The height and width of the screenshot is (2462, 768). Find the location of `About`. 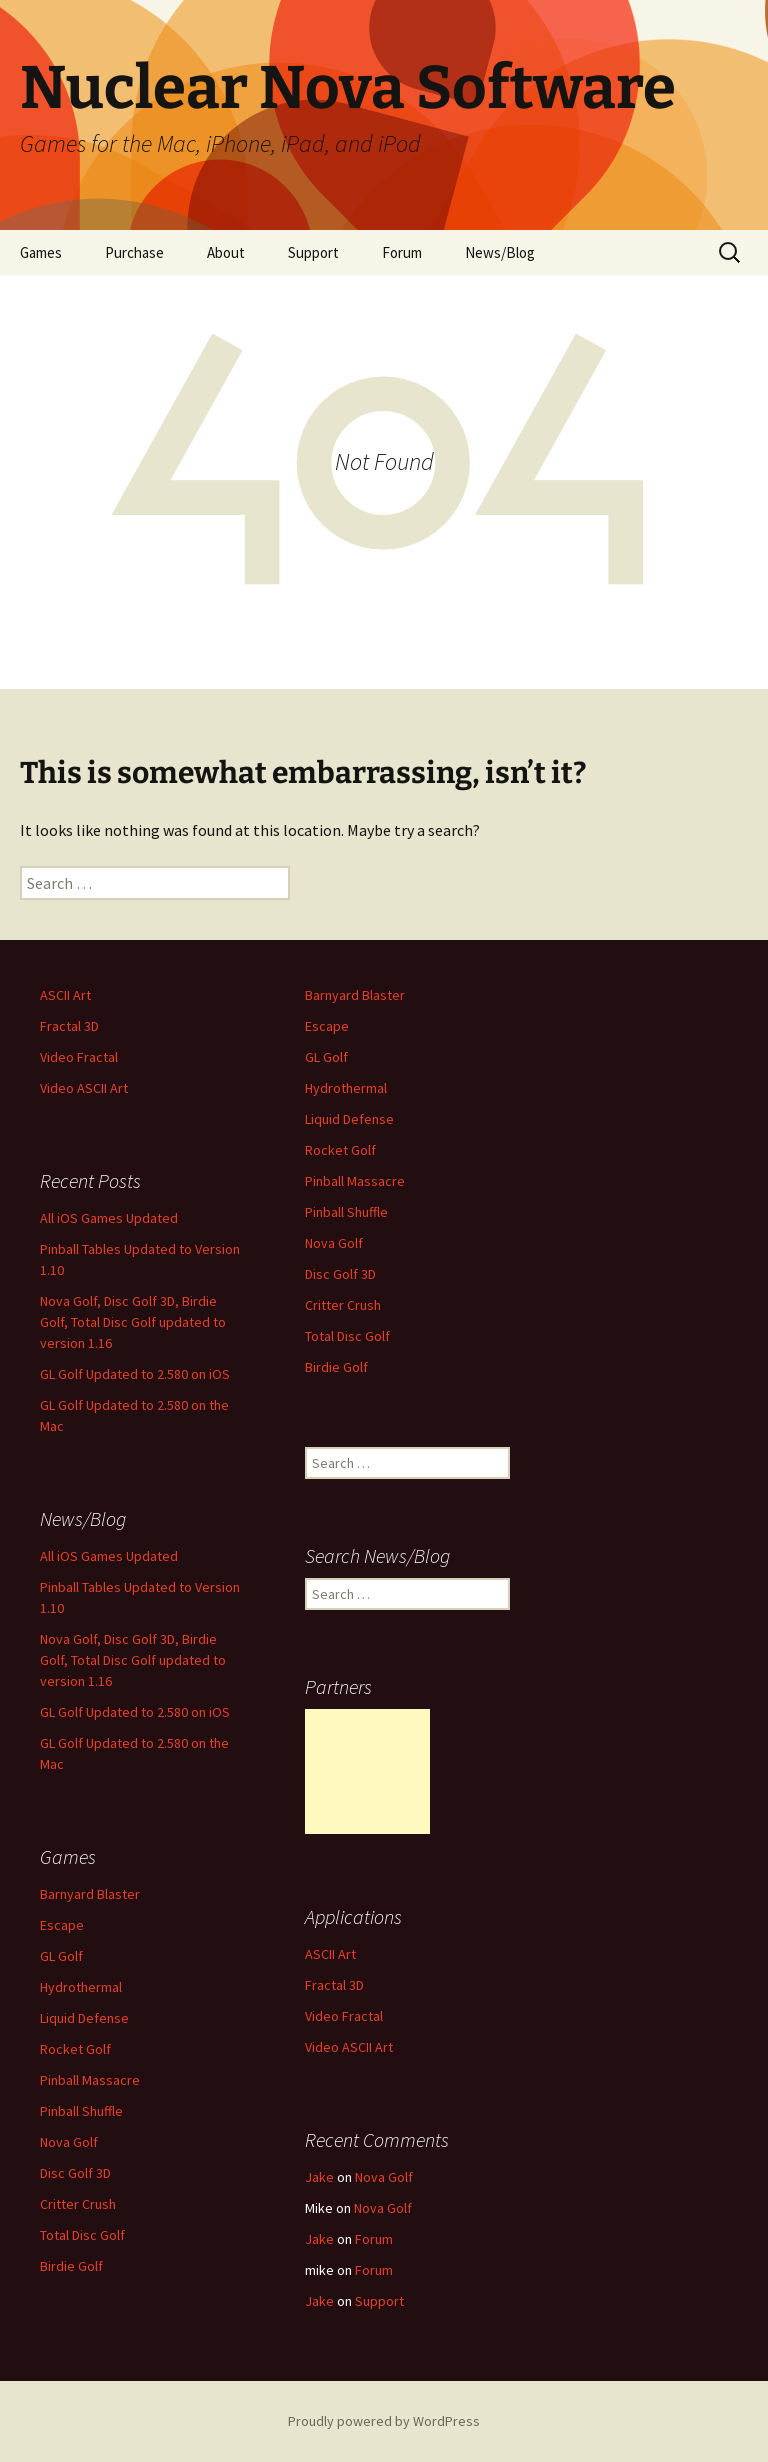

About is located at coordinates (226, 252).